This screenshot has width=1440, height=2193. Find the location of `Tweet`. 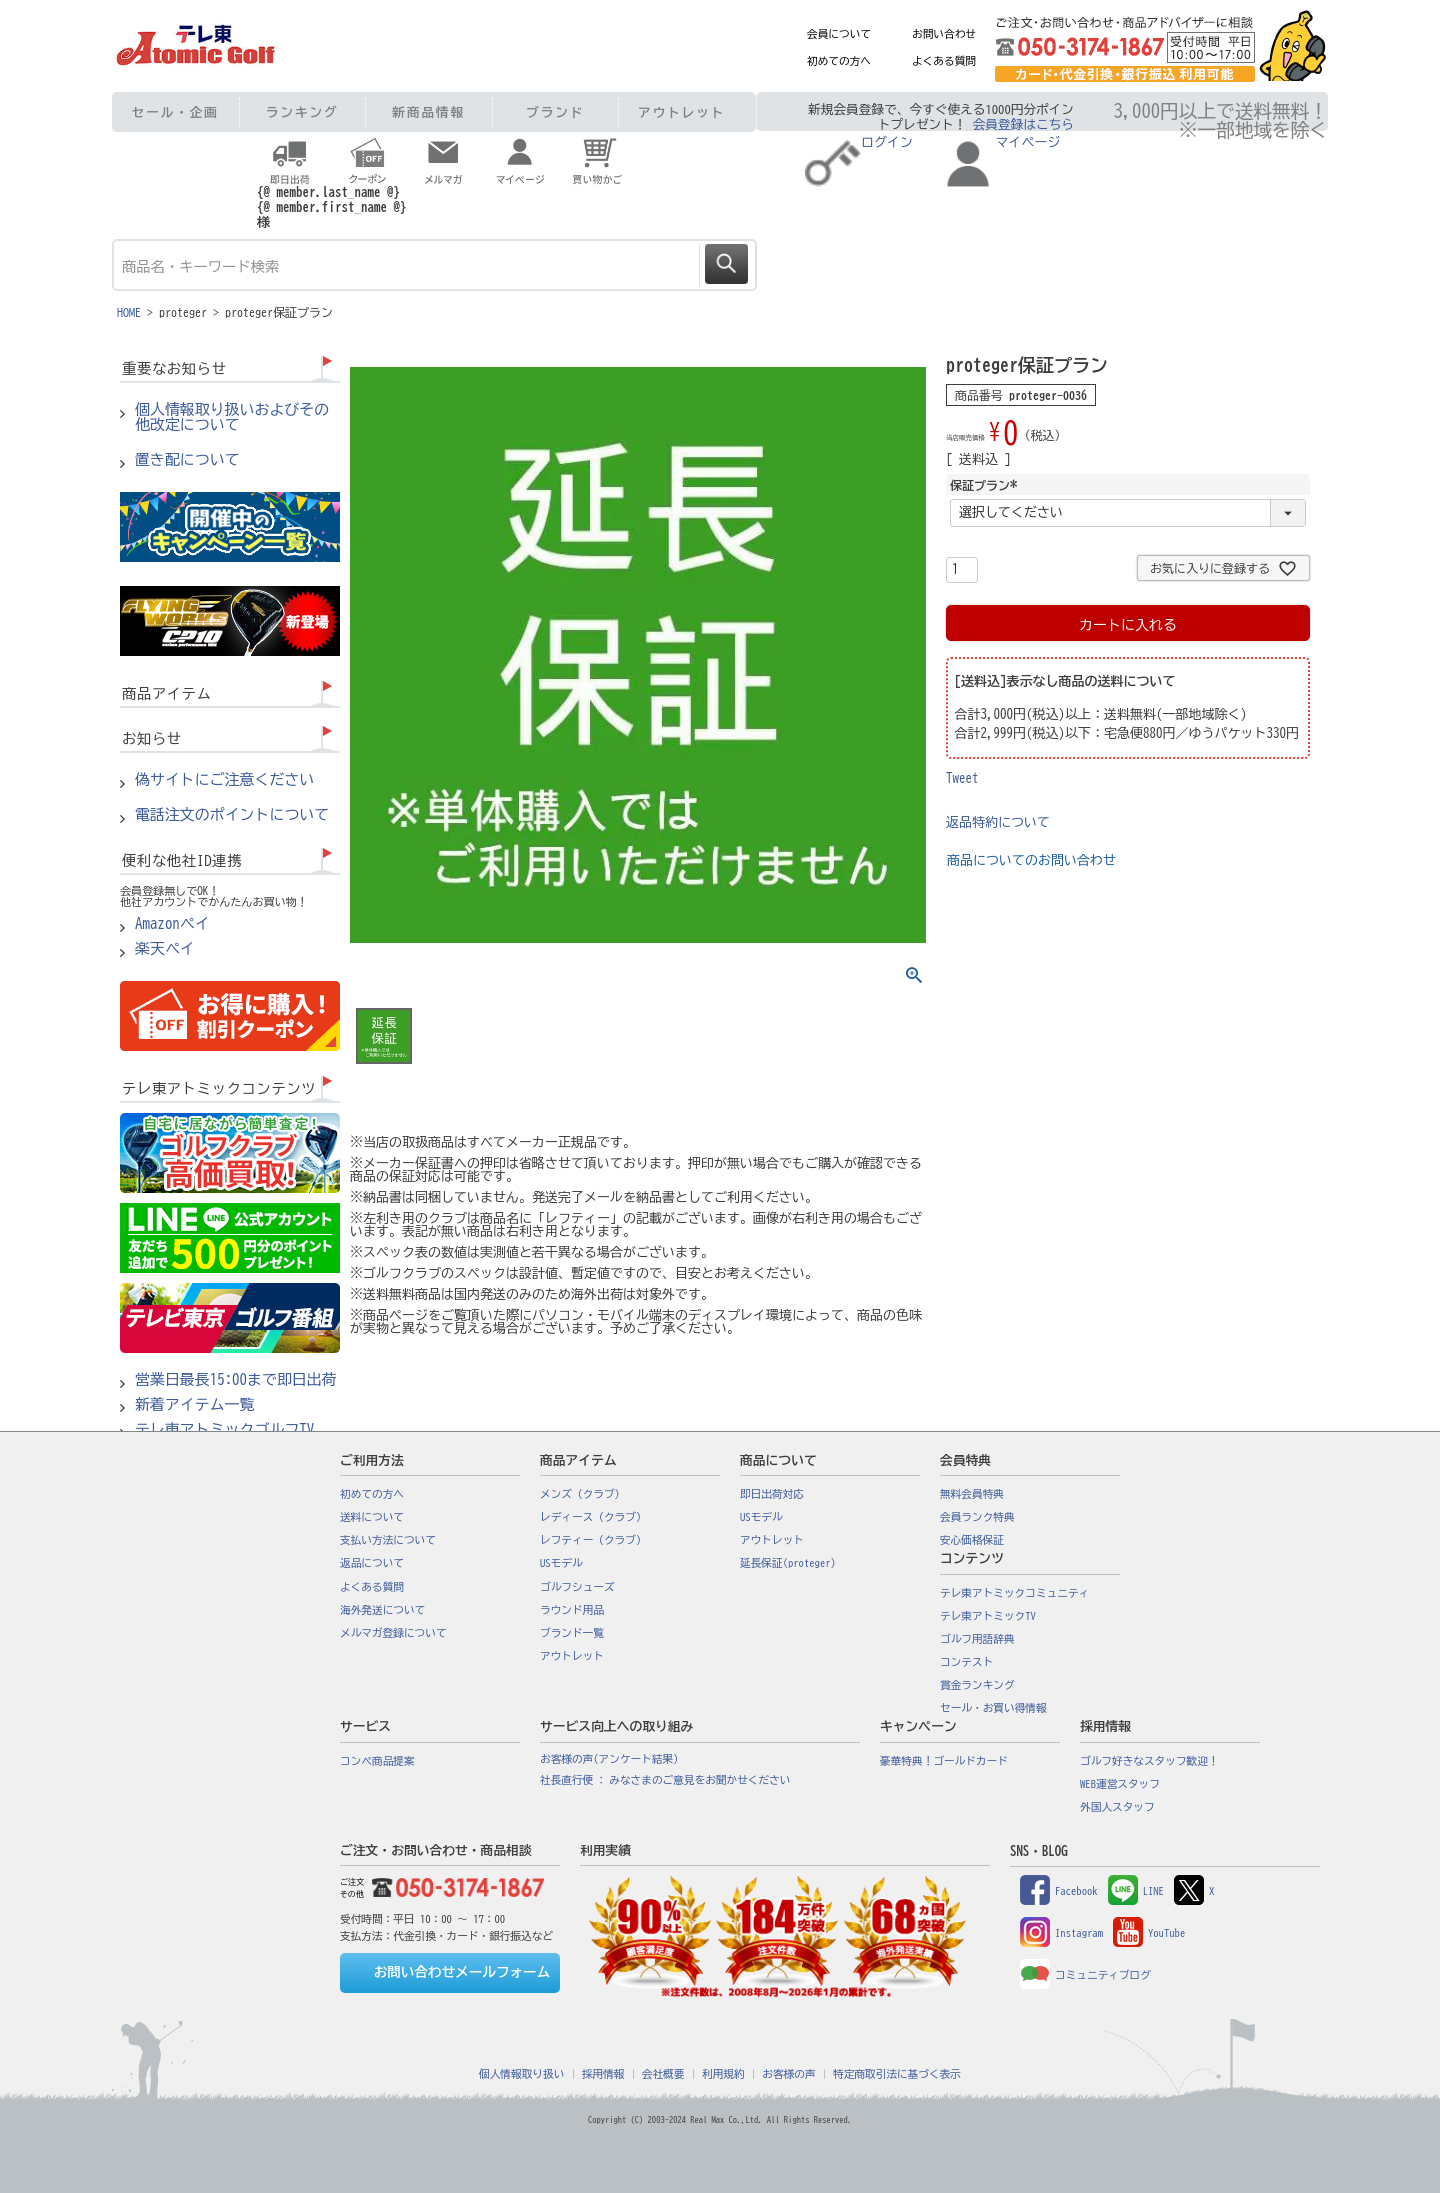

Tweet is located at coordinates (962, 778).